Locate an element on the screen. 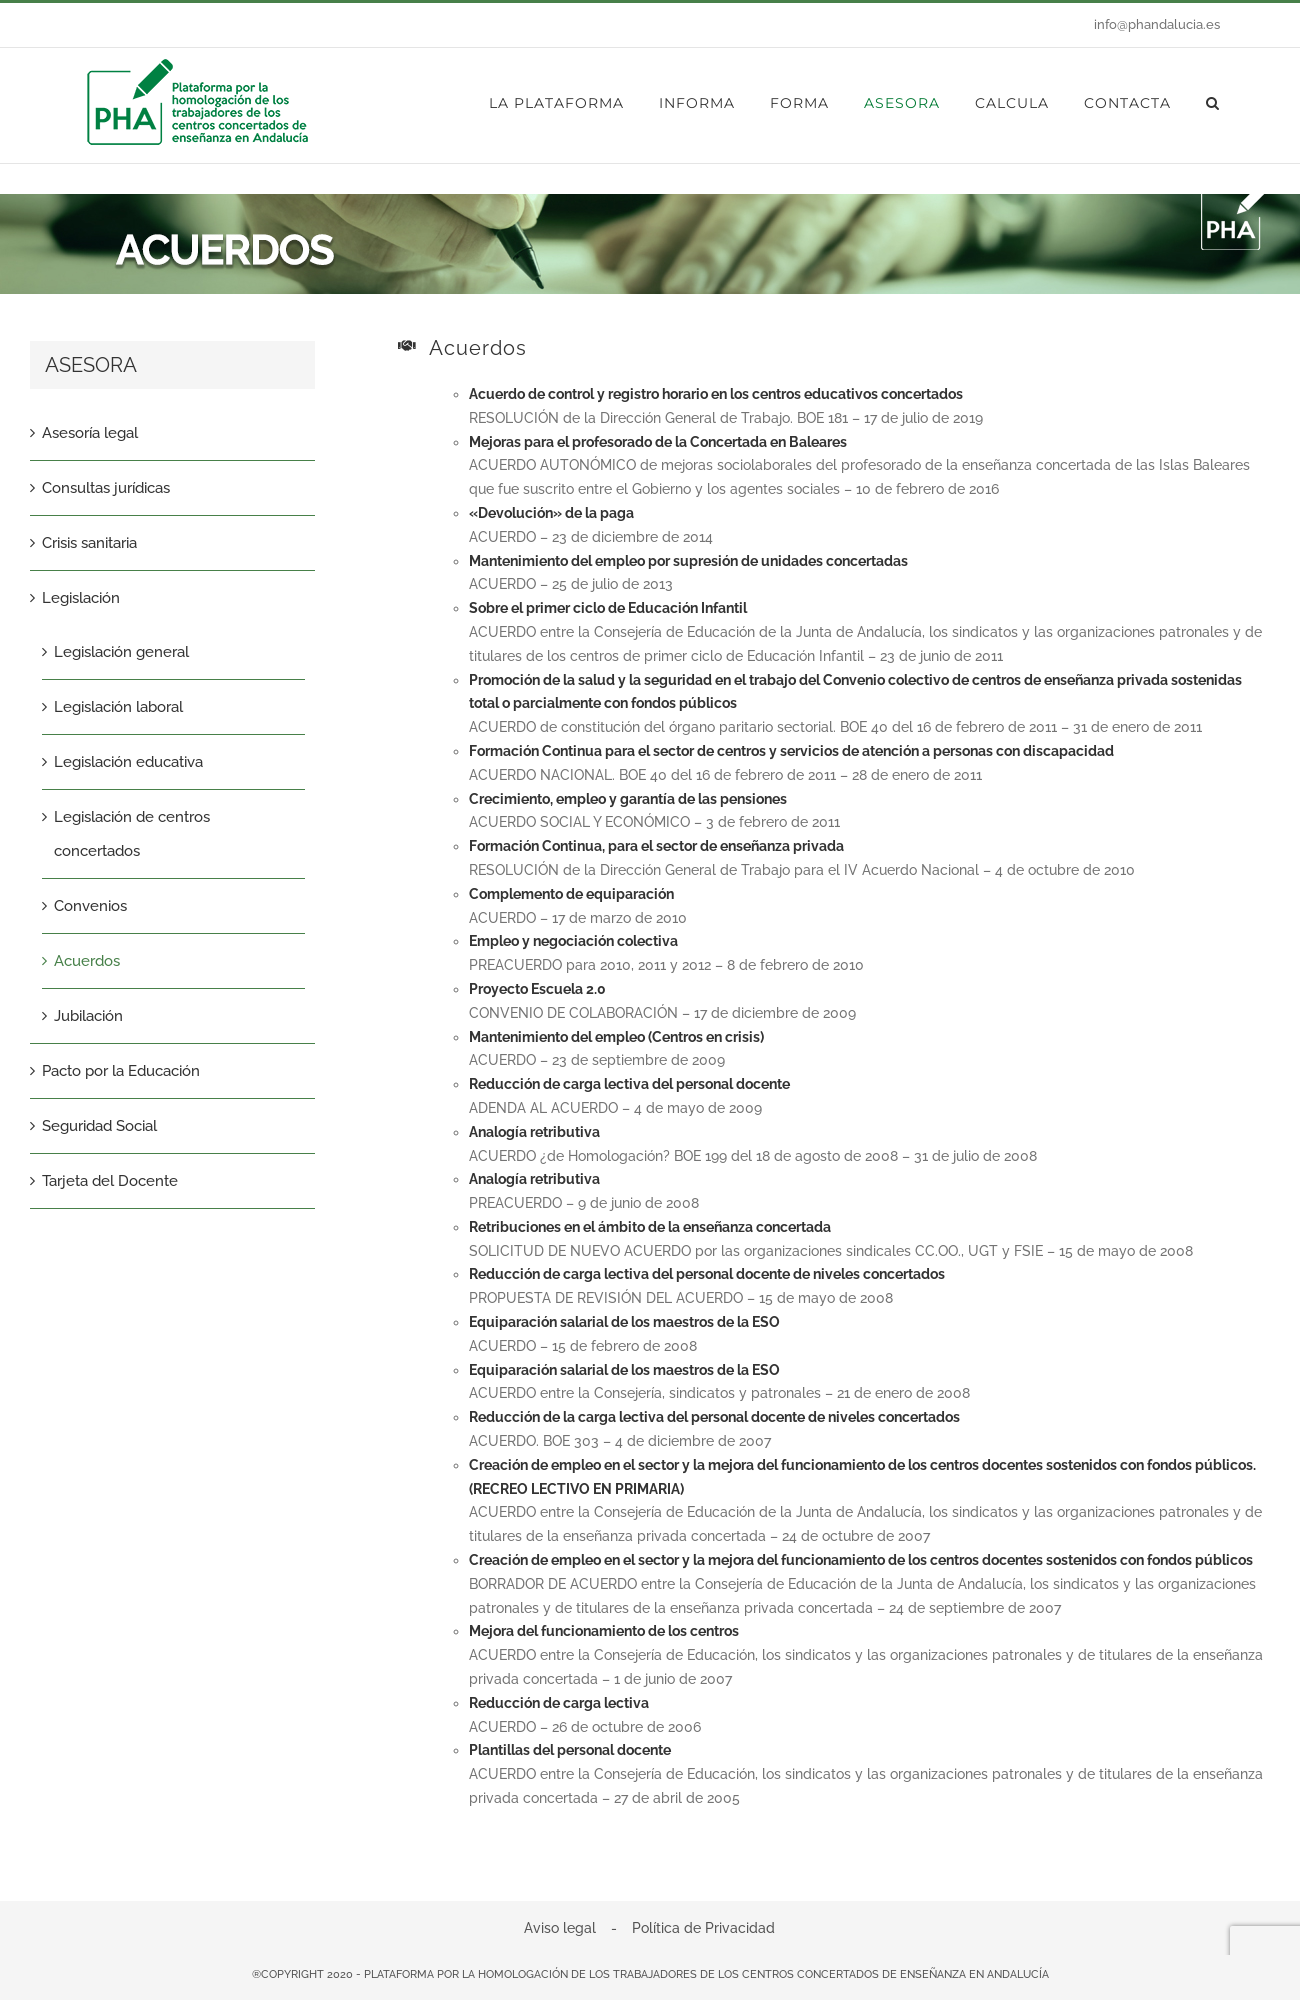 Image resolution: width=1300 pixels, height=2000 pixels. Política de Privacidad is located at coordinates (703, 1928).